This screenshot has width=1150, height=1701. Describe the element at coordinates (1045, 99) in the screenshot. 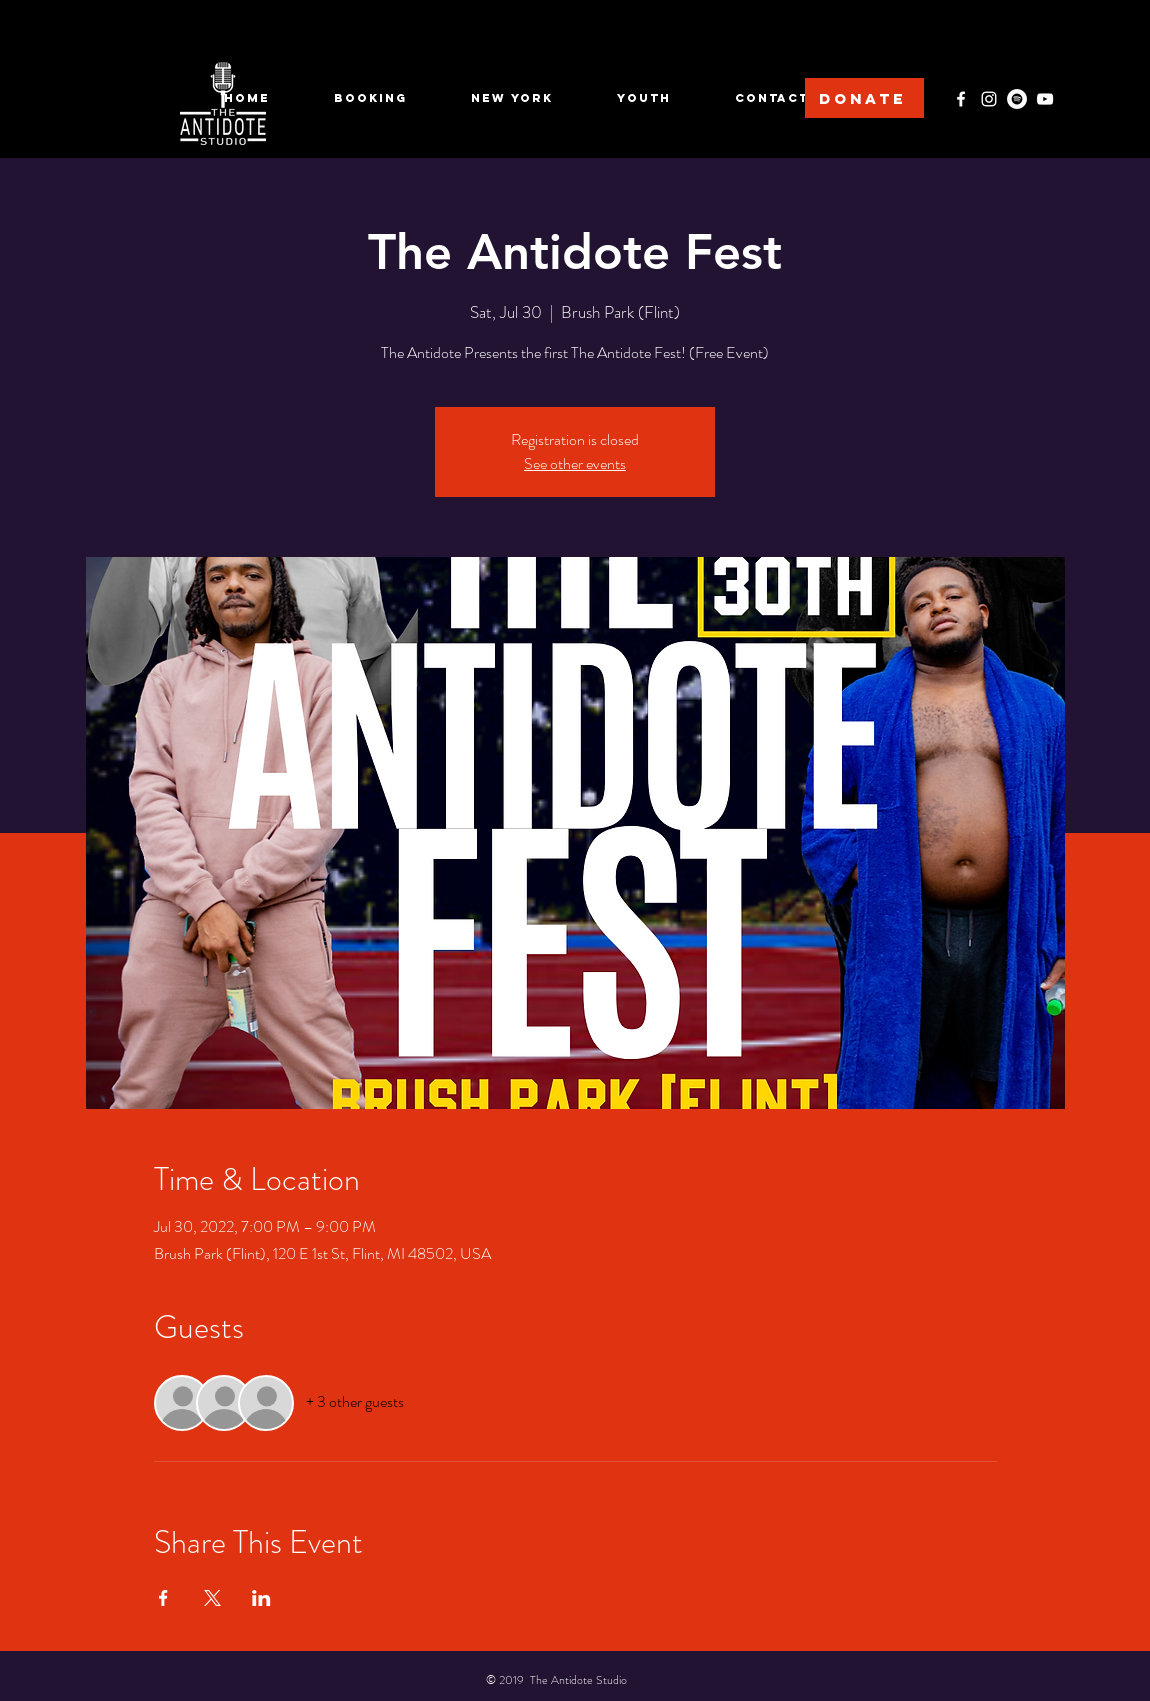

I see `[YouTube]` at that location.